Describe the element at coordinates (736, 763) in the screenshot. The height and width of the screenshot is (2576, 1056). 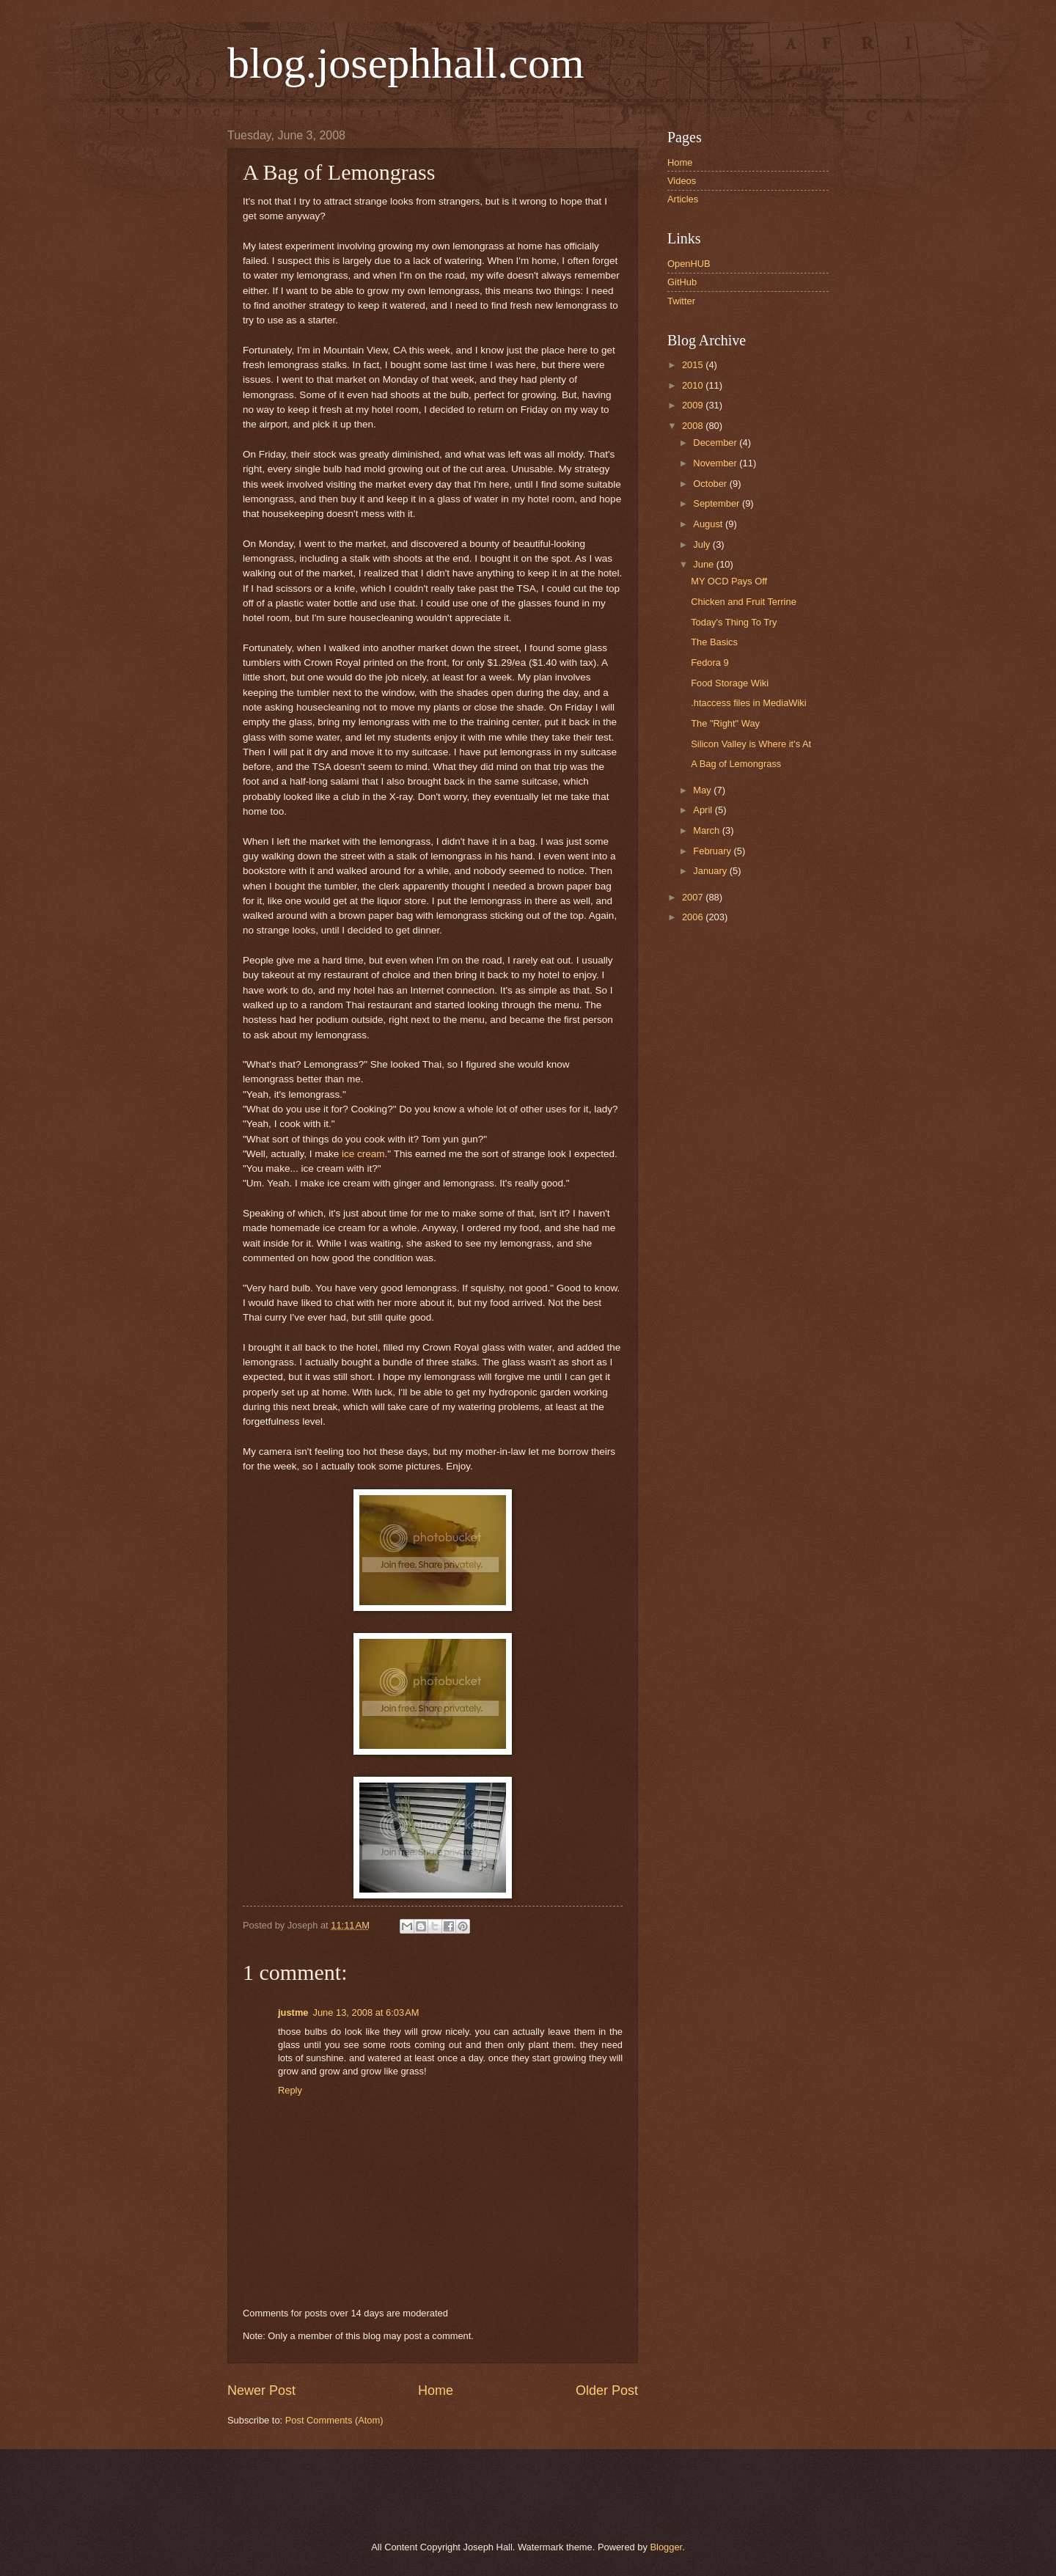
I see `A Bag of Lemongrass` at that location.